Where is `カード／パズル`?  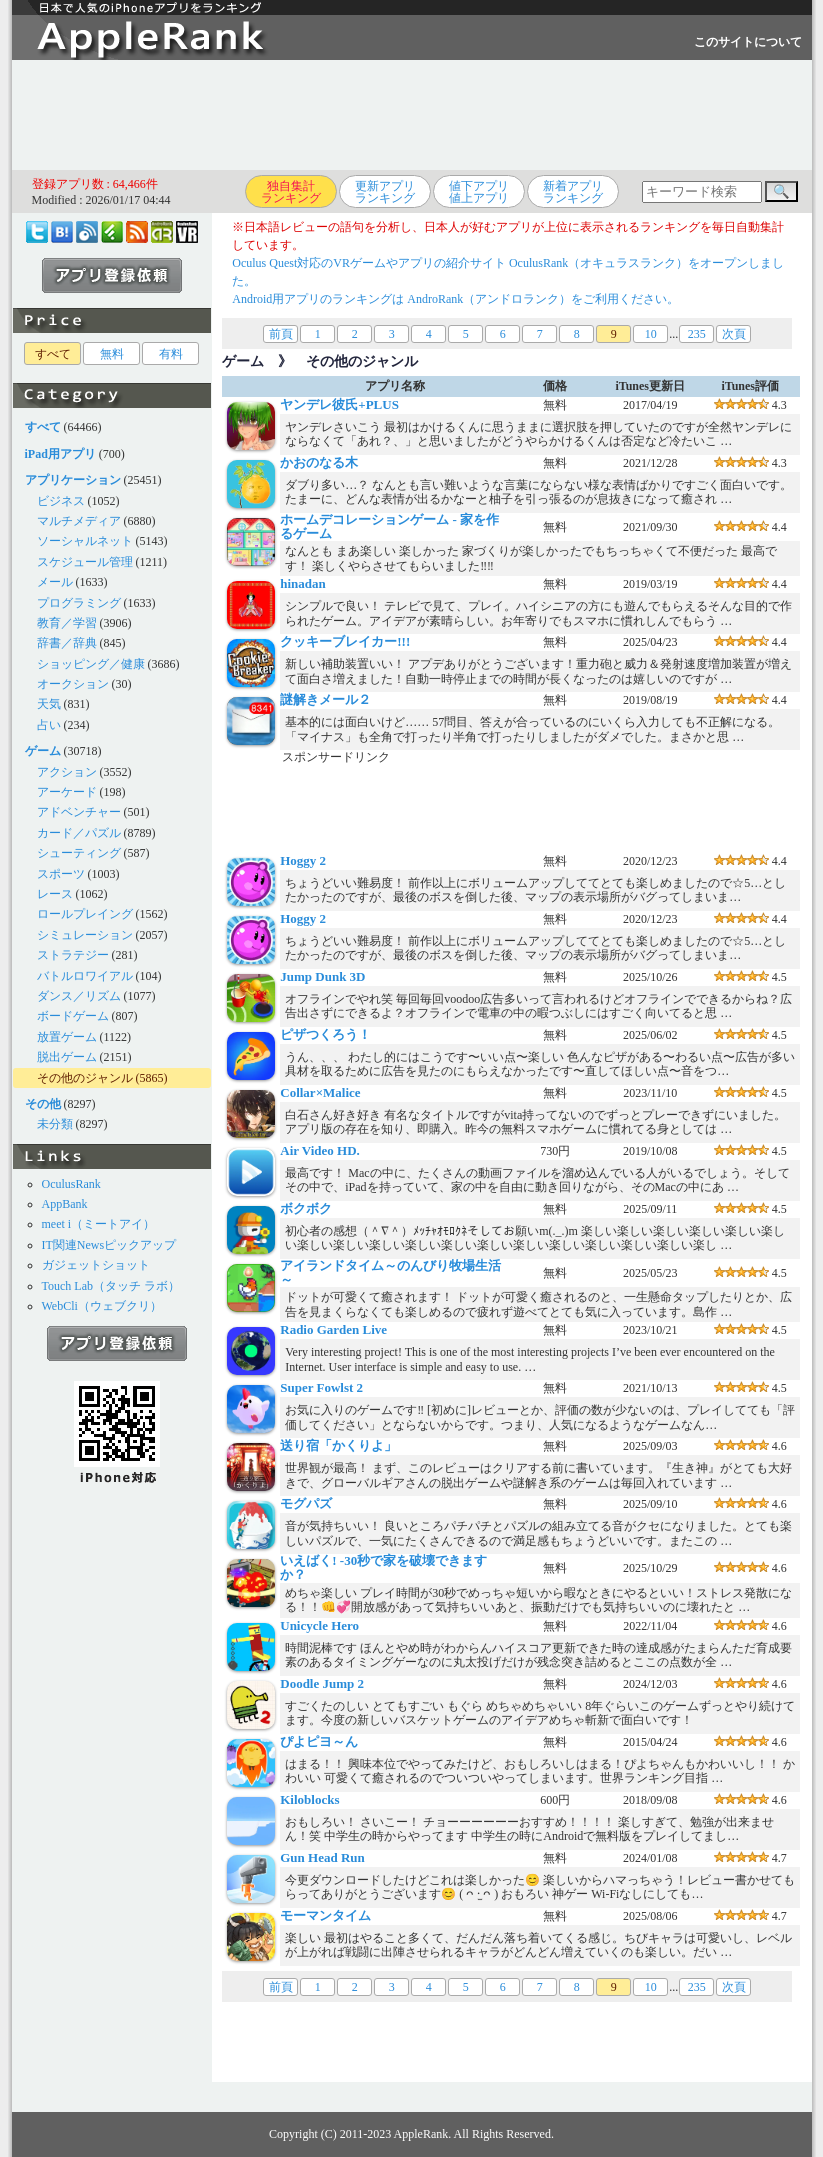 カード／パズル is located at coordinates (79, 833).